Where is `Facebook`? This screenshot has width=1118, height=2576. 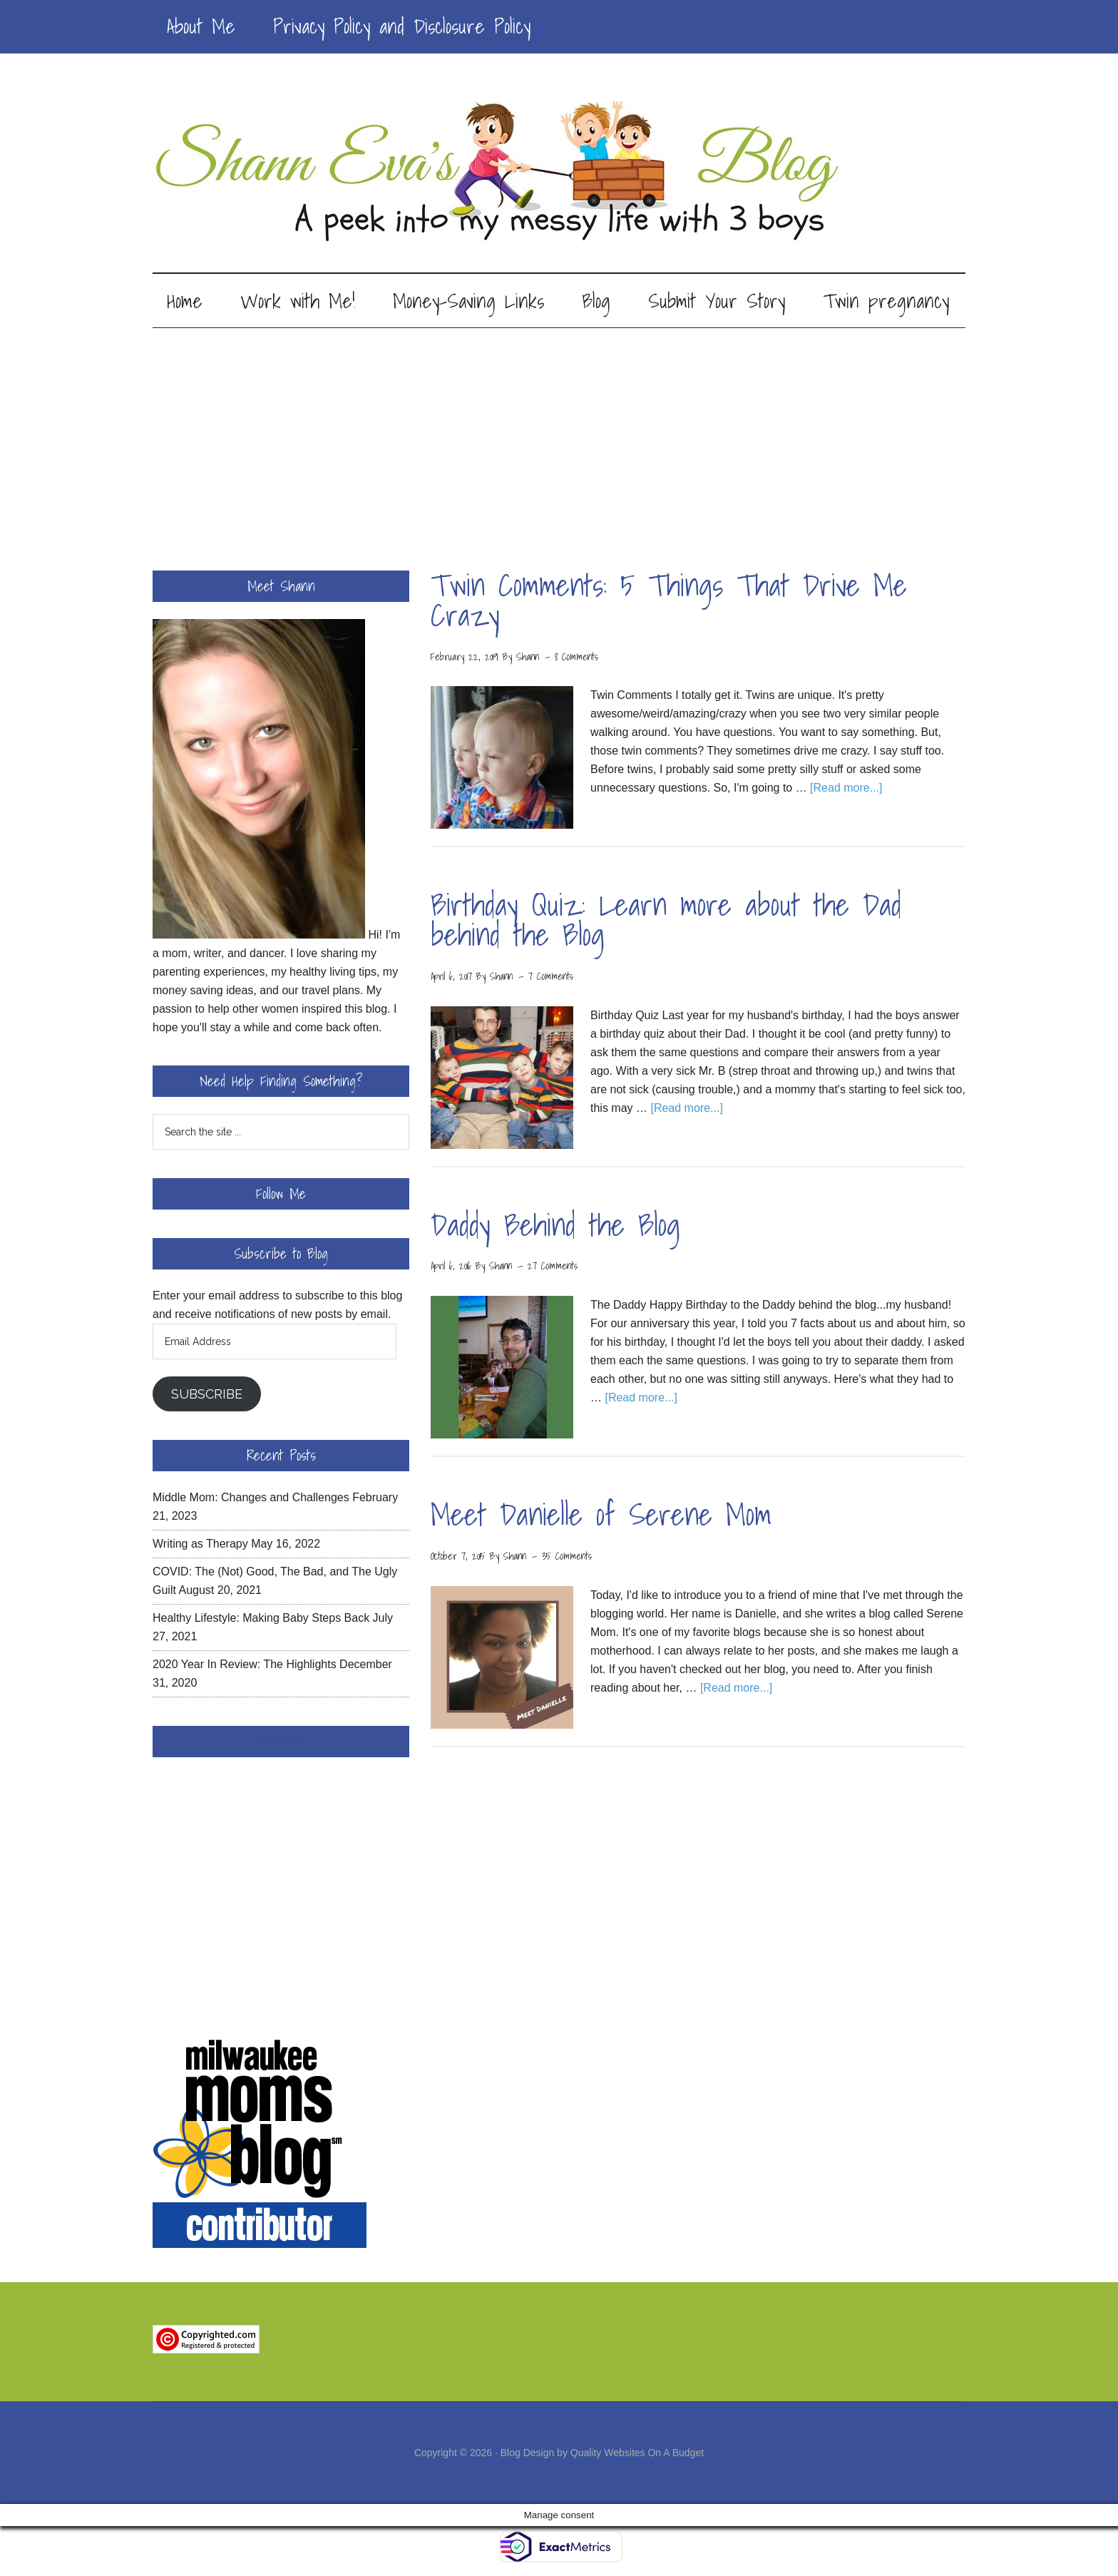
Facebook is located at coordinates (281, 1743).